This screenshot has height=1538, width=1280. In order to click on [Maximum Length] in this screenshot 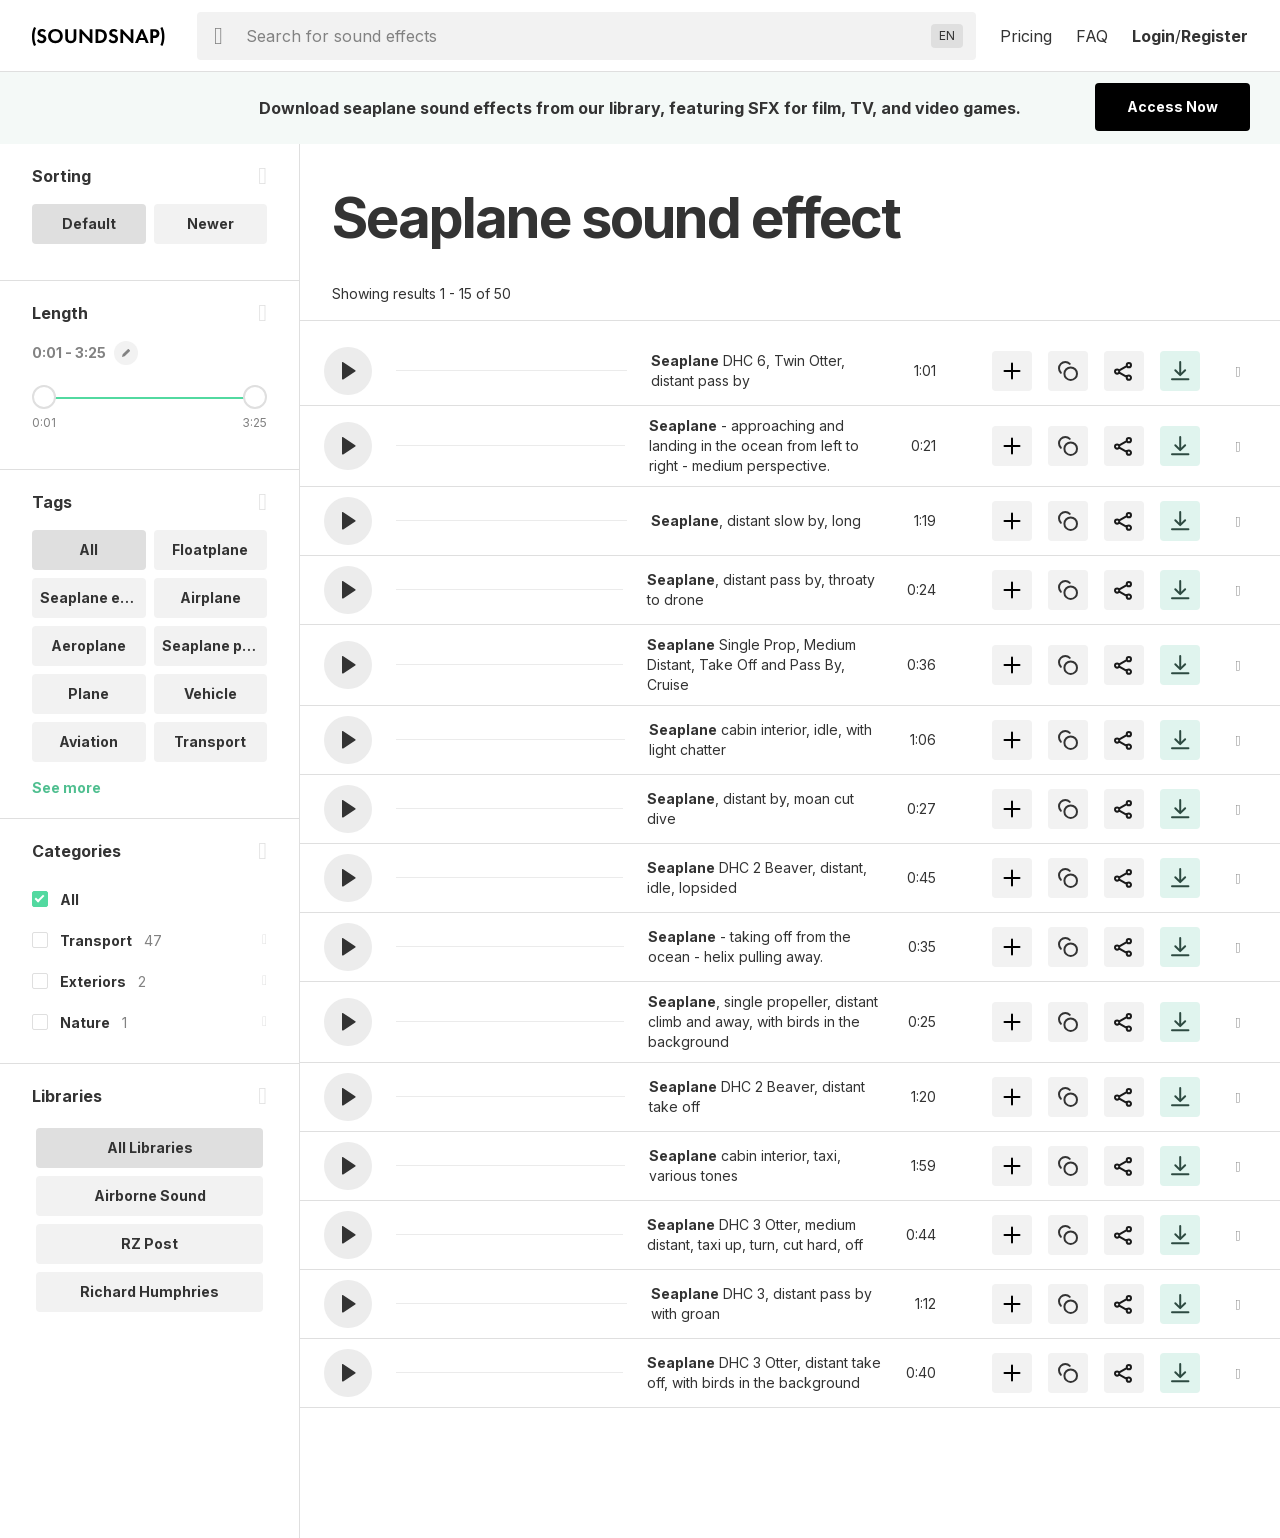, I will do `click(255, 397)`.